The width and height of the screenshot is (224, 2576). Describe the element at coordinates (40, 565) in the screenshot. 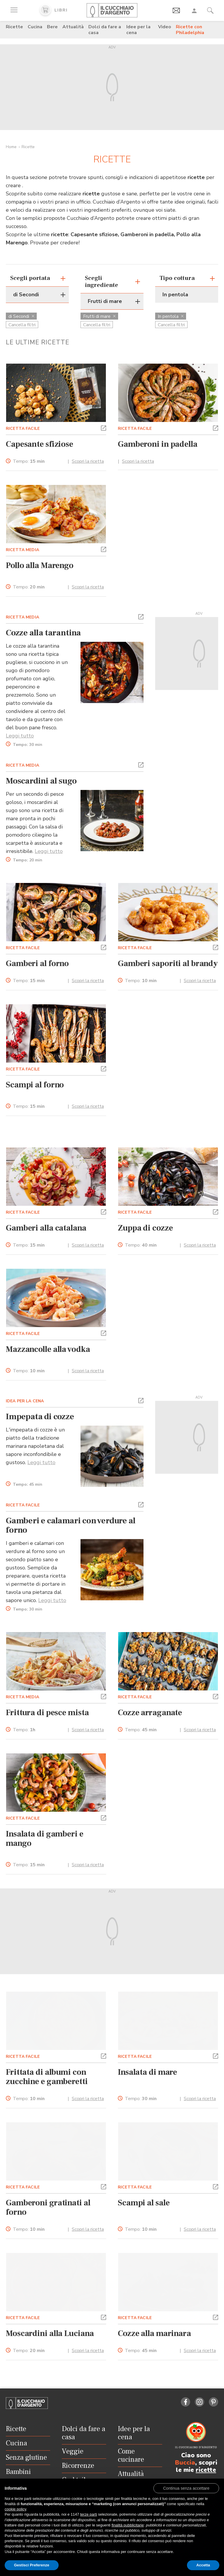

I see `Pollo alla Marengo` at that location.